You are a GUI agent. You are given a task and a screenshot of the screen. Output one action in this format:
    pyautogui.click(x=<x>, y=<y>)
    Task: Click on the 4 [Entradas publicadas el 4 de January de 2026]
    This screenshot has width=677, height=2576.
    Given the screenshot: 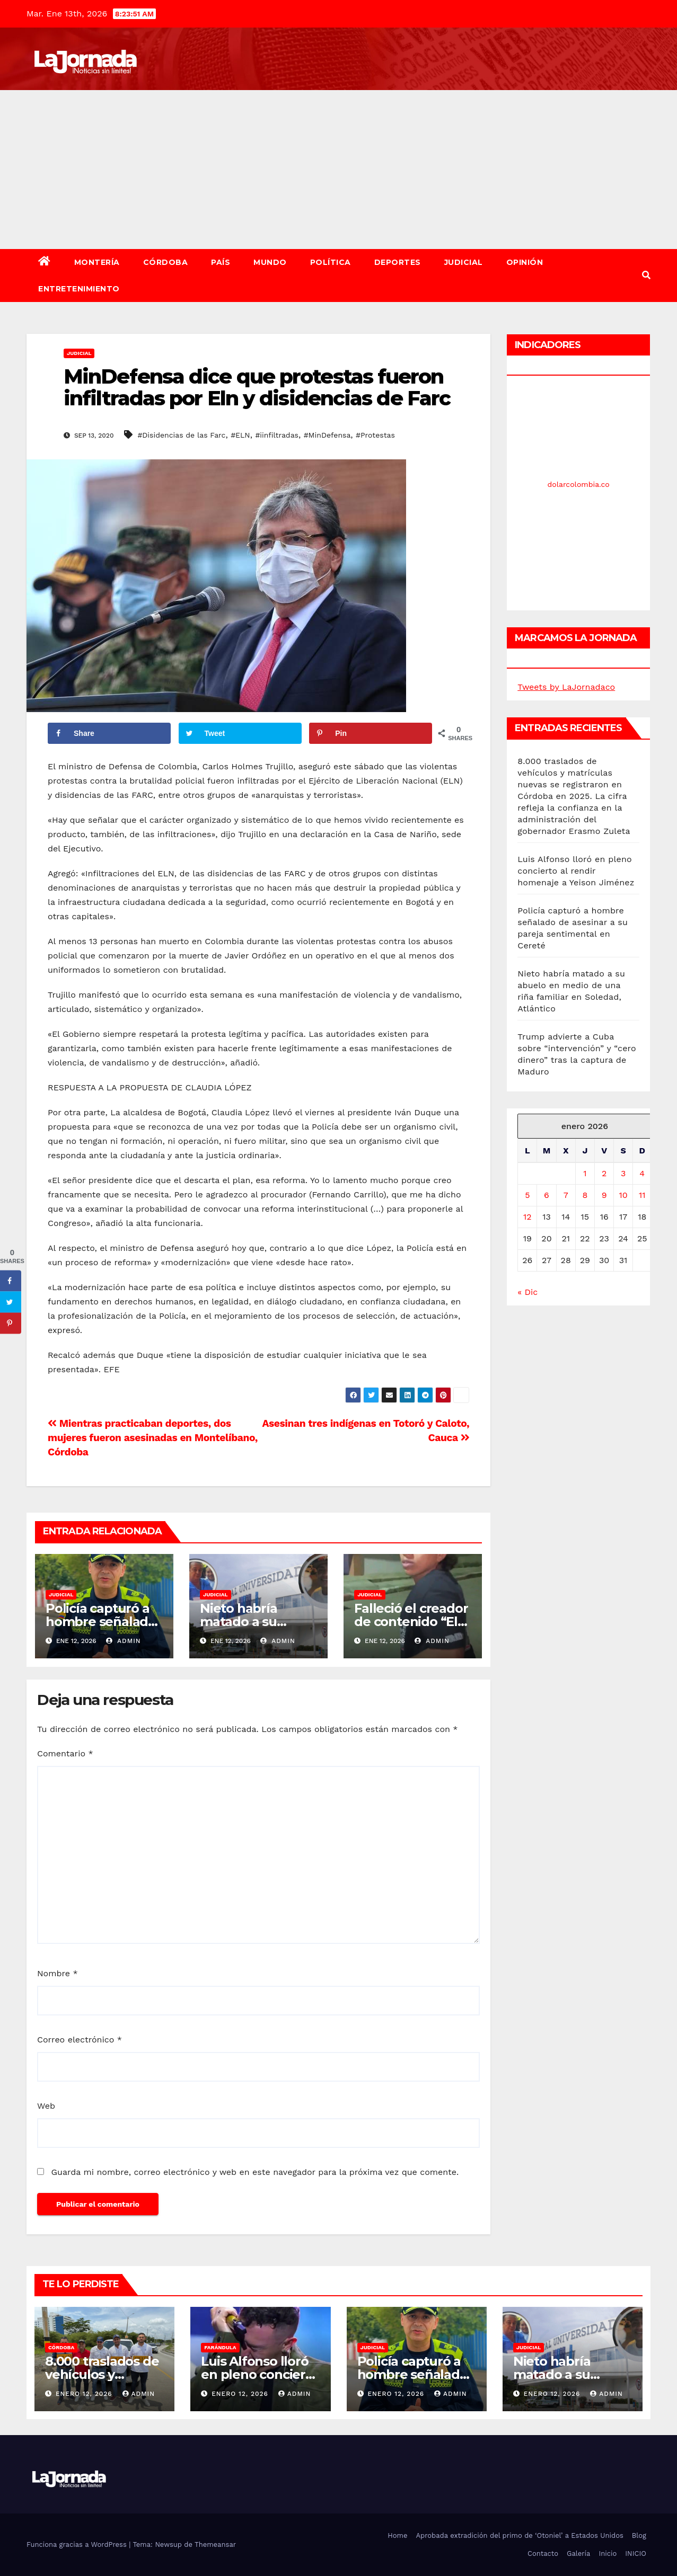 What is the action you would take?
    pyautogui.click(x=642, y=1173)
    